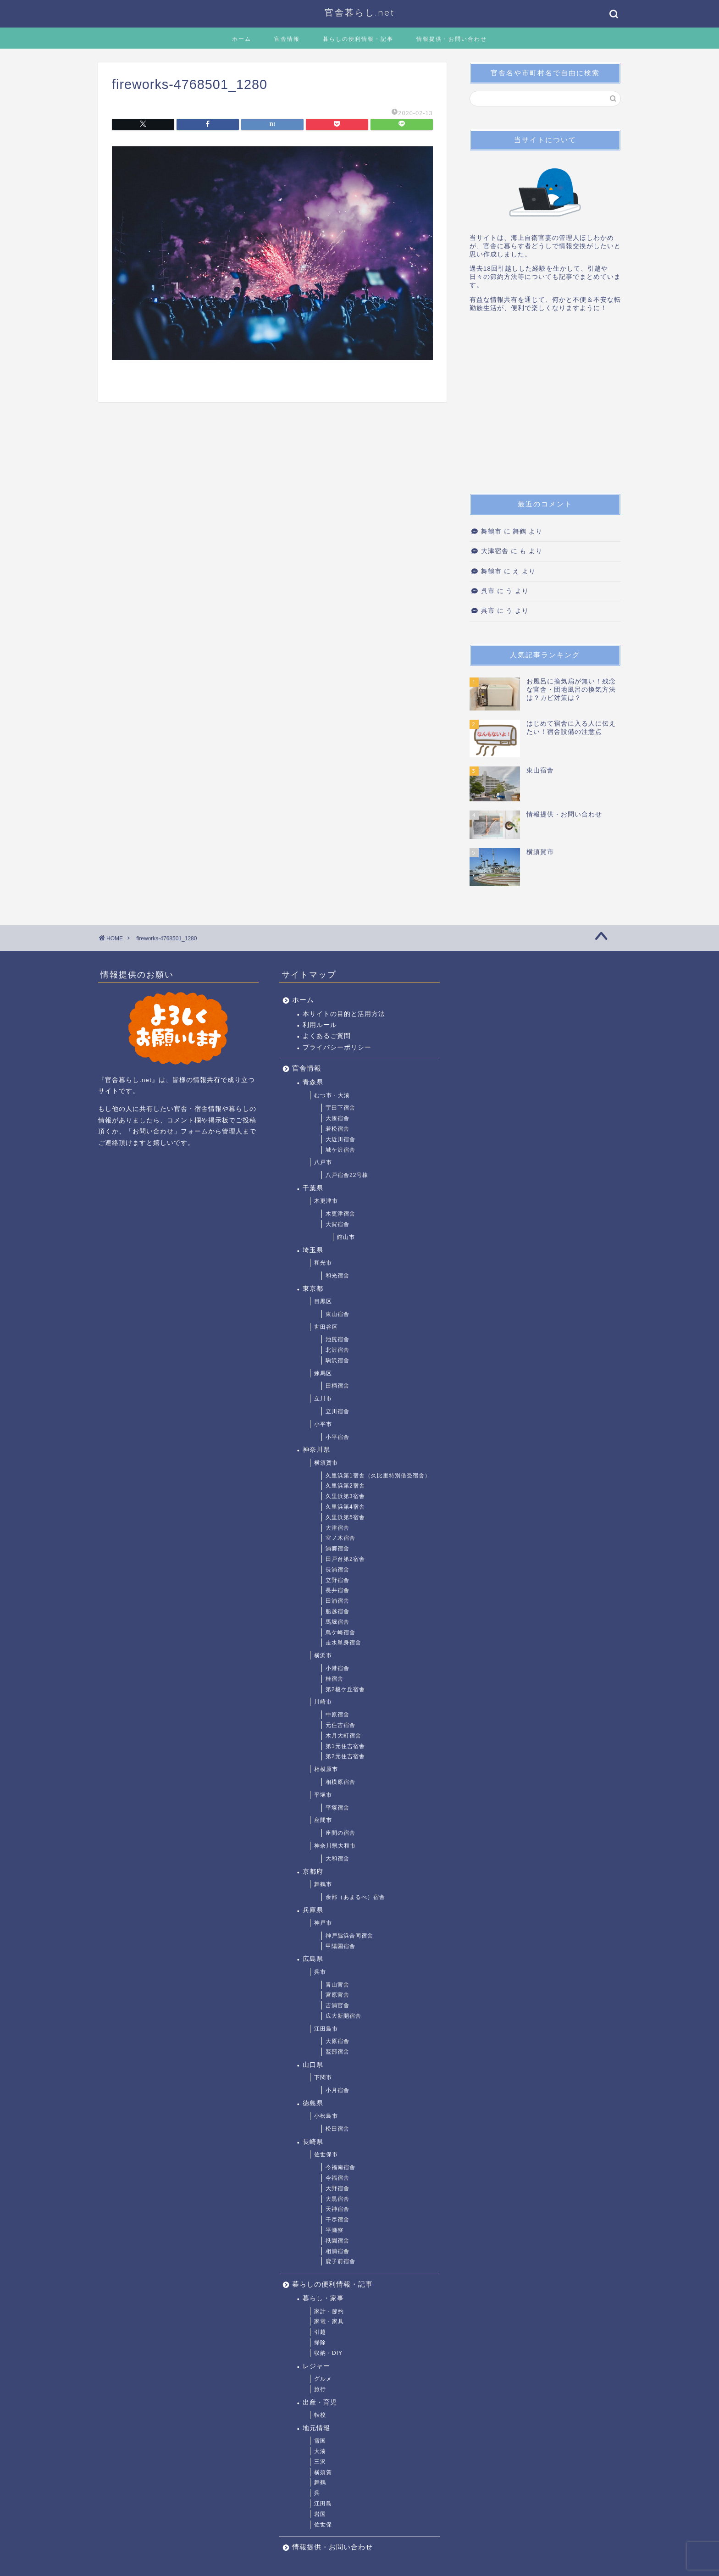 The image size is (719, 2576). What do you see at coordinates (340, 1833) in the screenshot?
I see `座間の宿舎` at bounding box center [340, 1833].